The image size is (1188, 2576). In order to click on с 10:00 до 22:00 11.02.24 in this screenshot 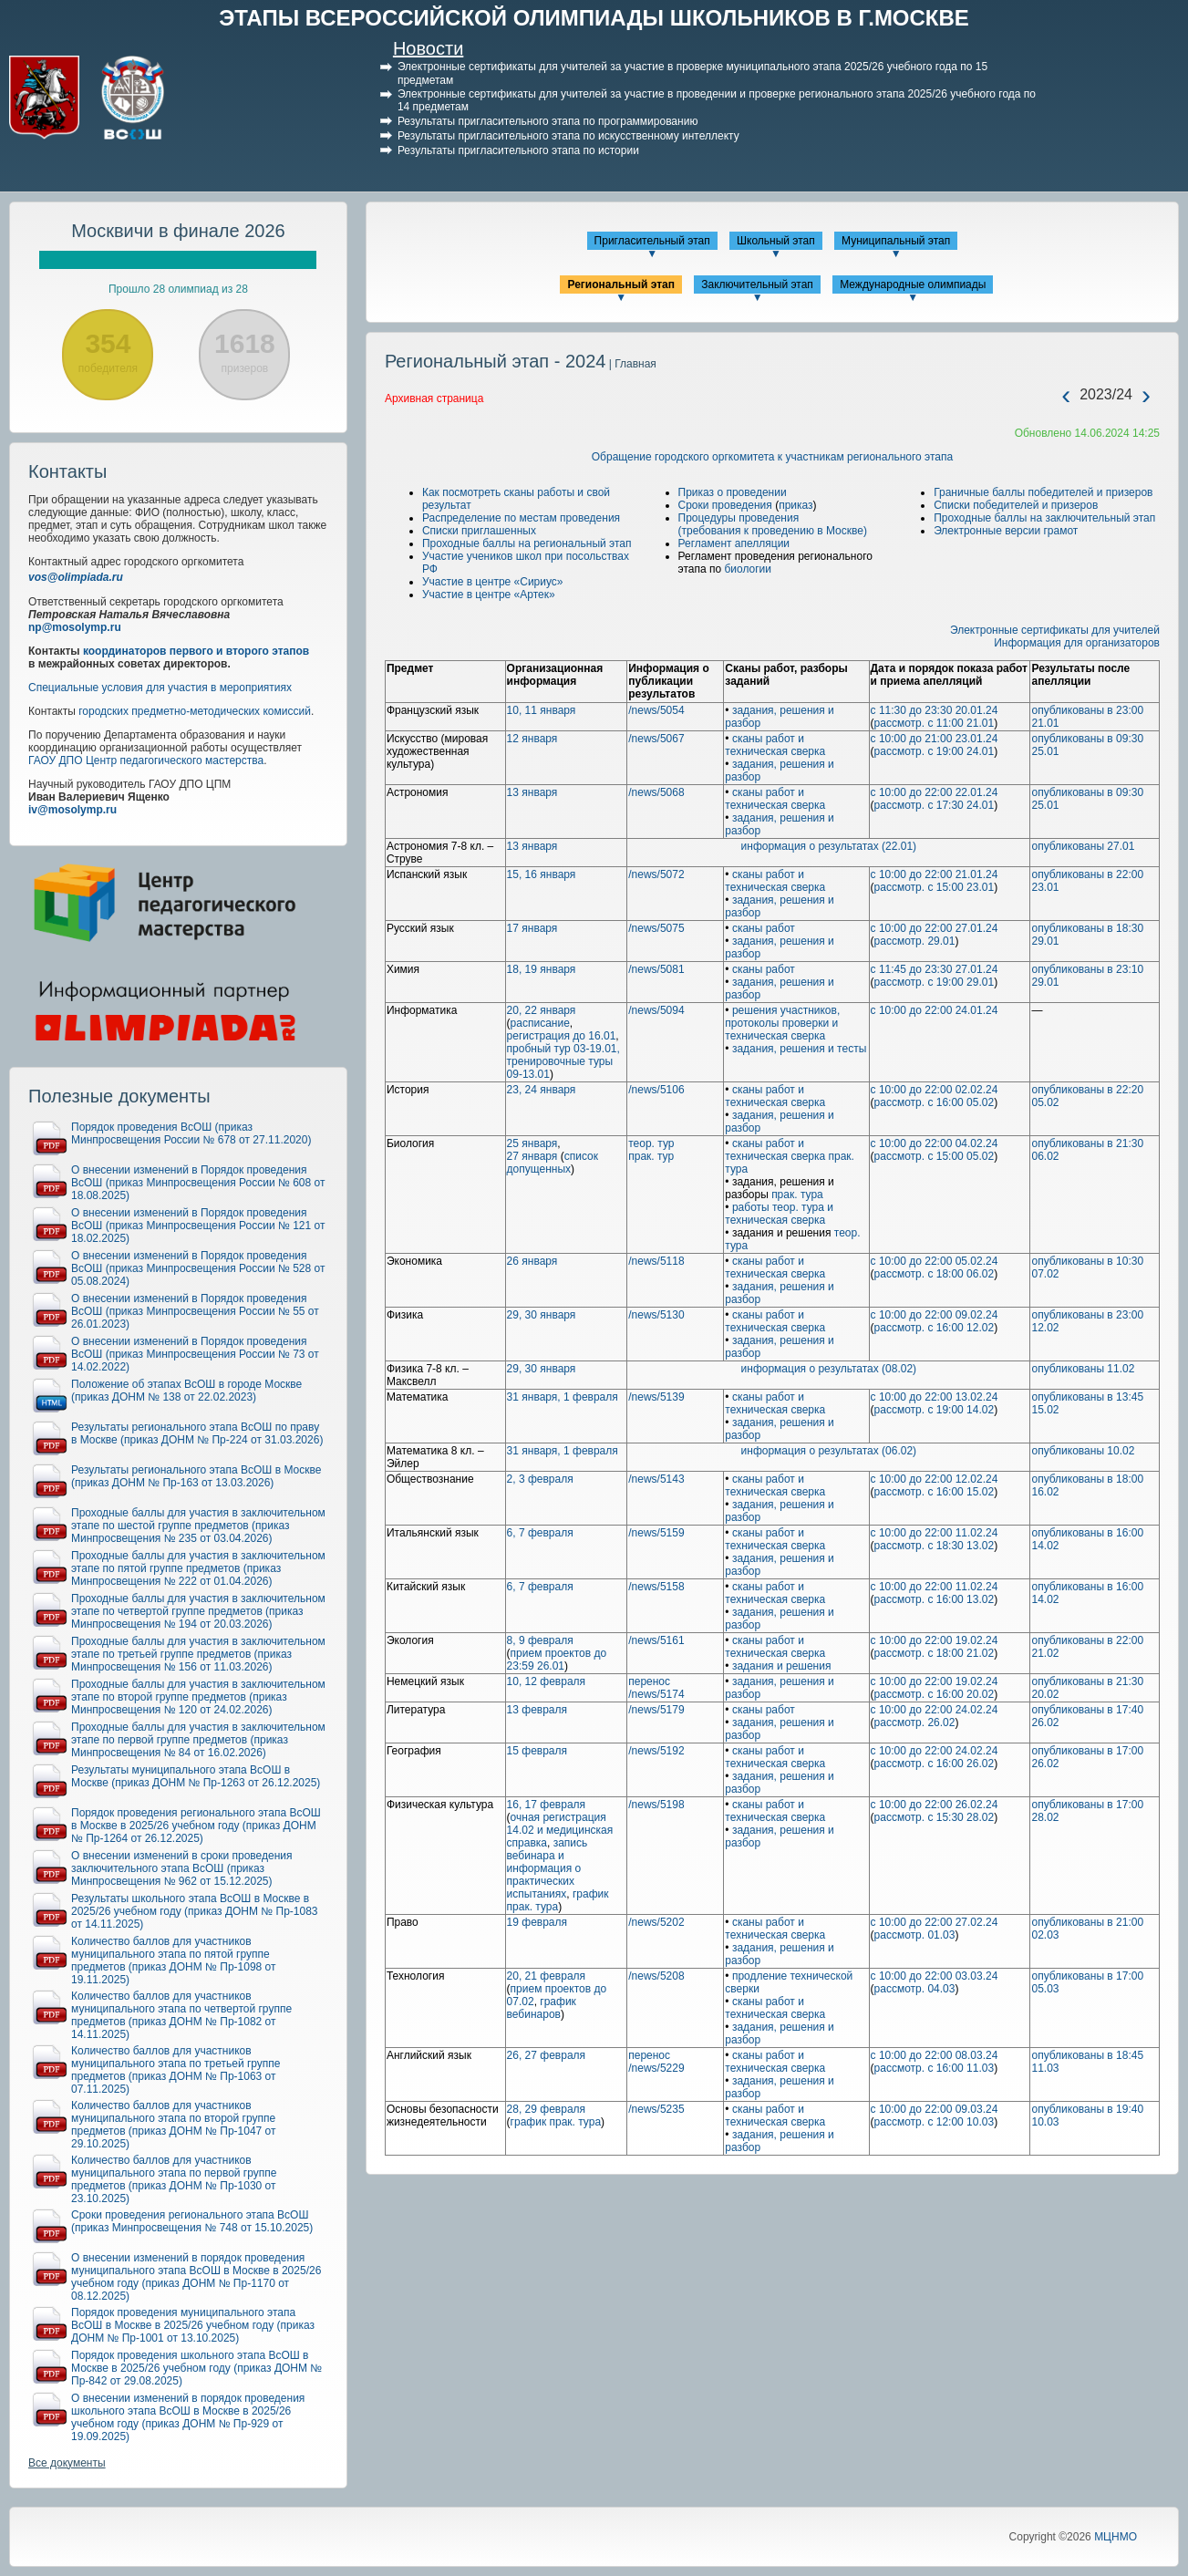, I will do `click(934, 1532)`.